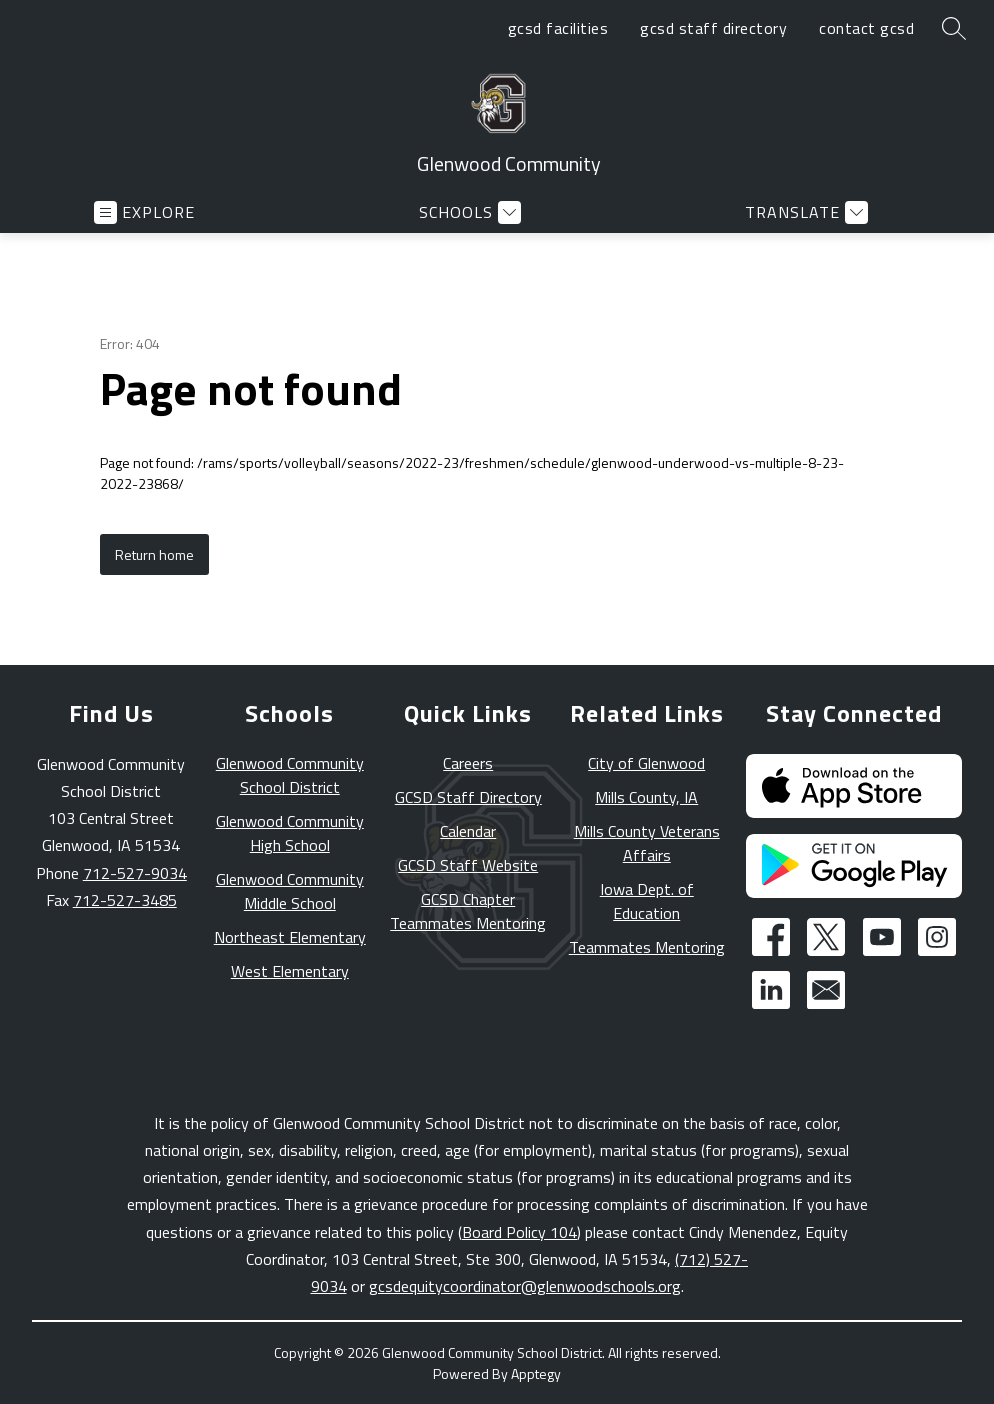 Image resolution: width=994 pixels, height=1404 pixels. Describe the element at coordinates (290, 775) in the screenshot. I see `Glenwood Community School District` at that location.